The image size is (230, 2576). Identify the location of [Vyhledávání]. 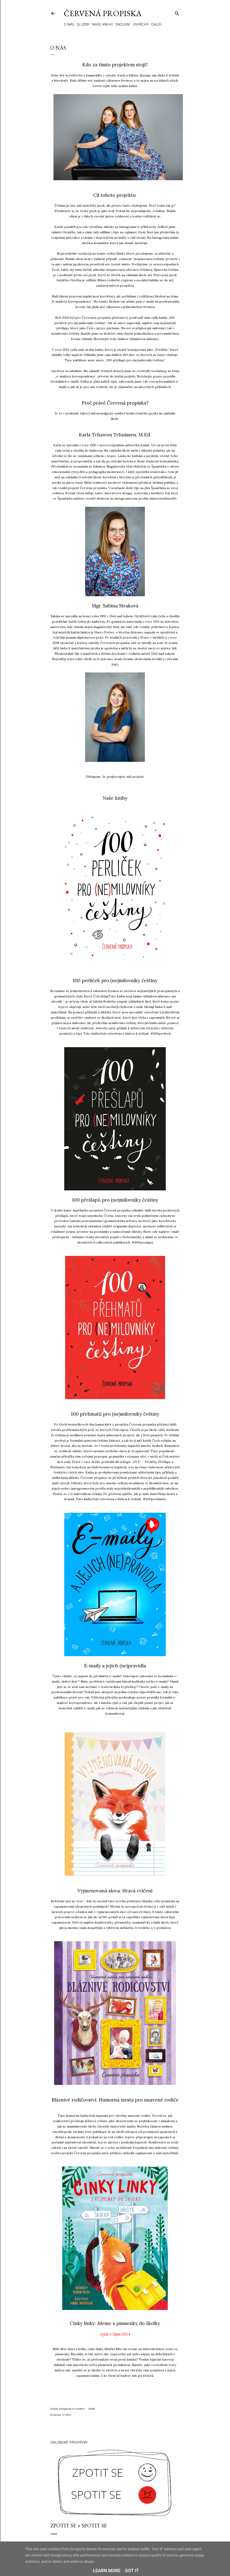
(177, 12).